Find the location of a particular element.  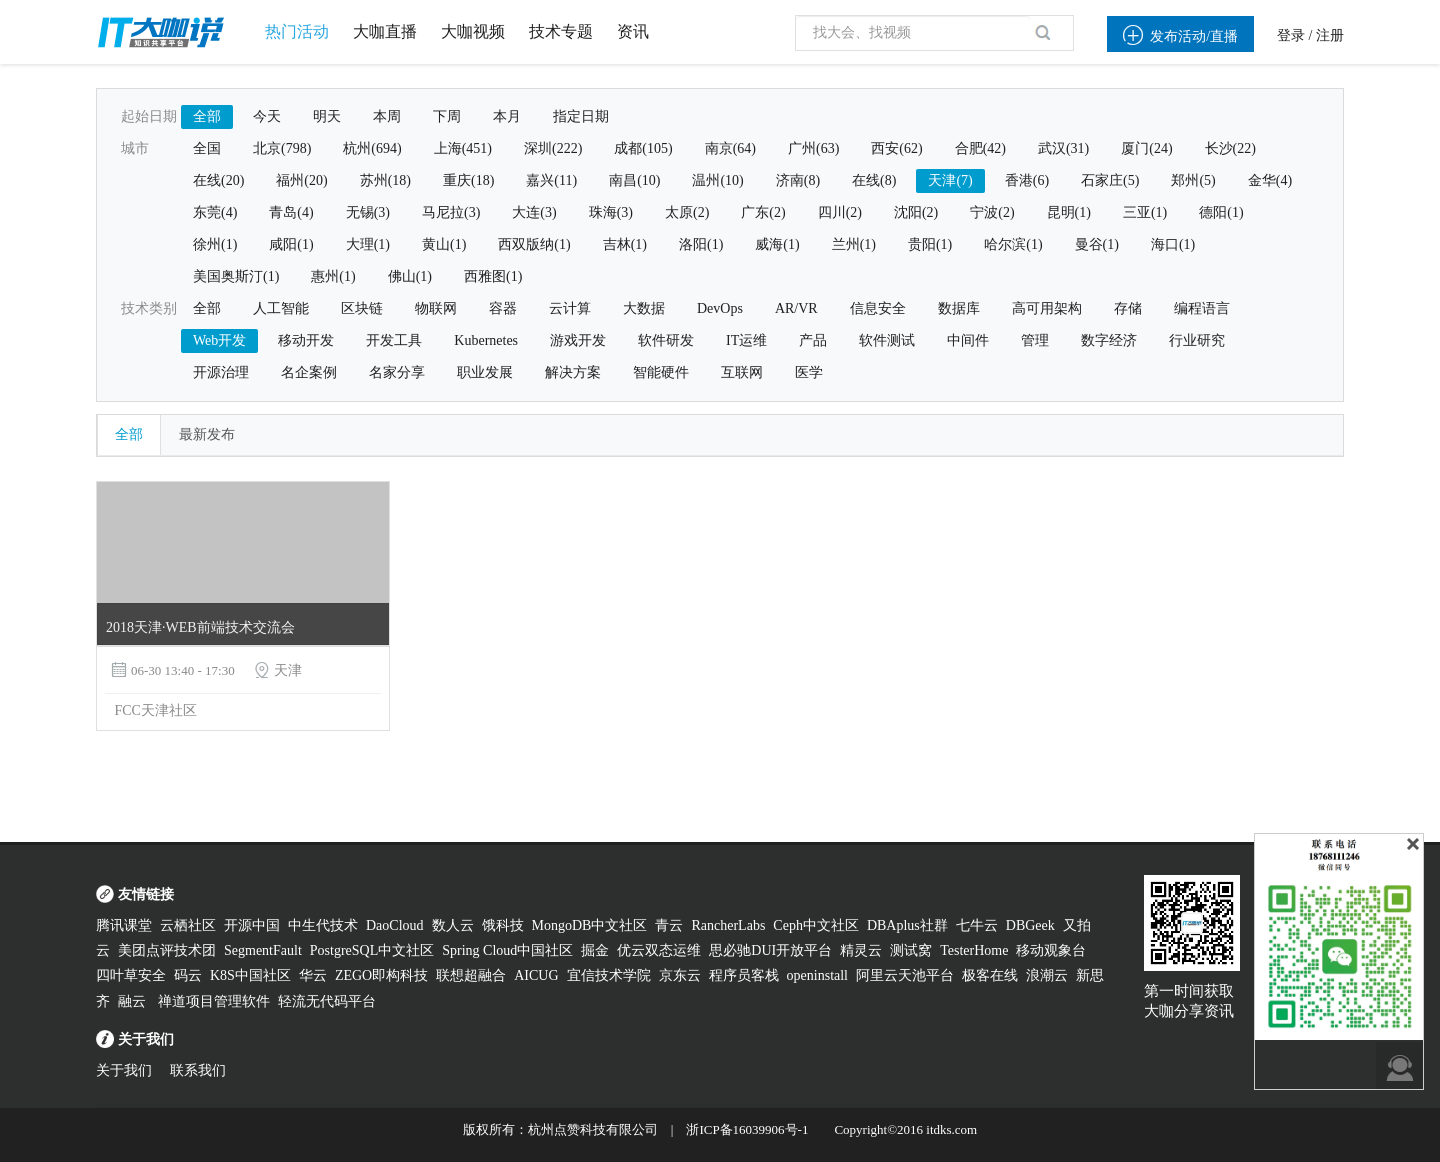

K8S中国社区 is located at coordinates (250, 975).